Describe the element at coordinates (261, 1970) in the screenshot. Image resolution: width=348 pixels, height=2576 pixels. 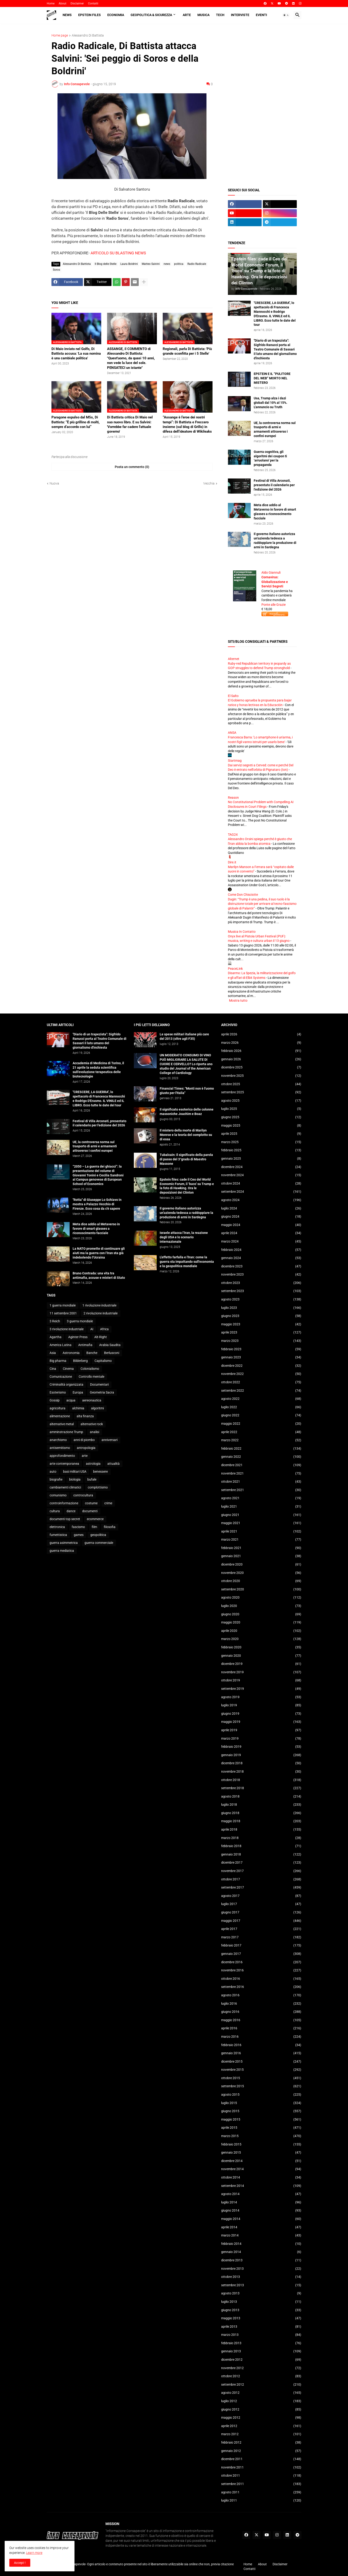
I see `novembre 2016` at that location.